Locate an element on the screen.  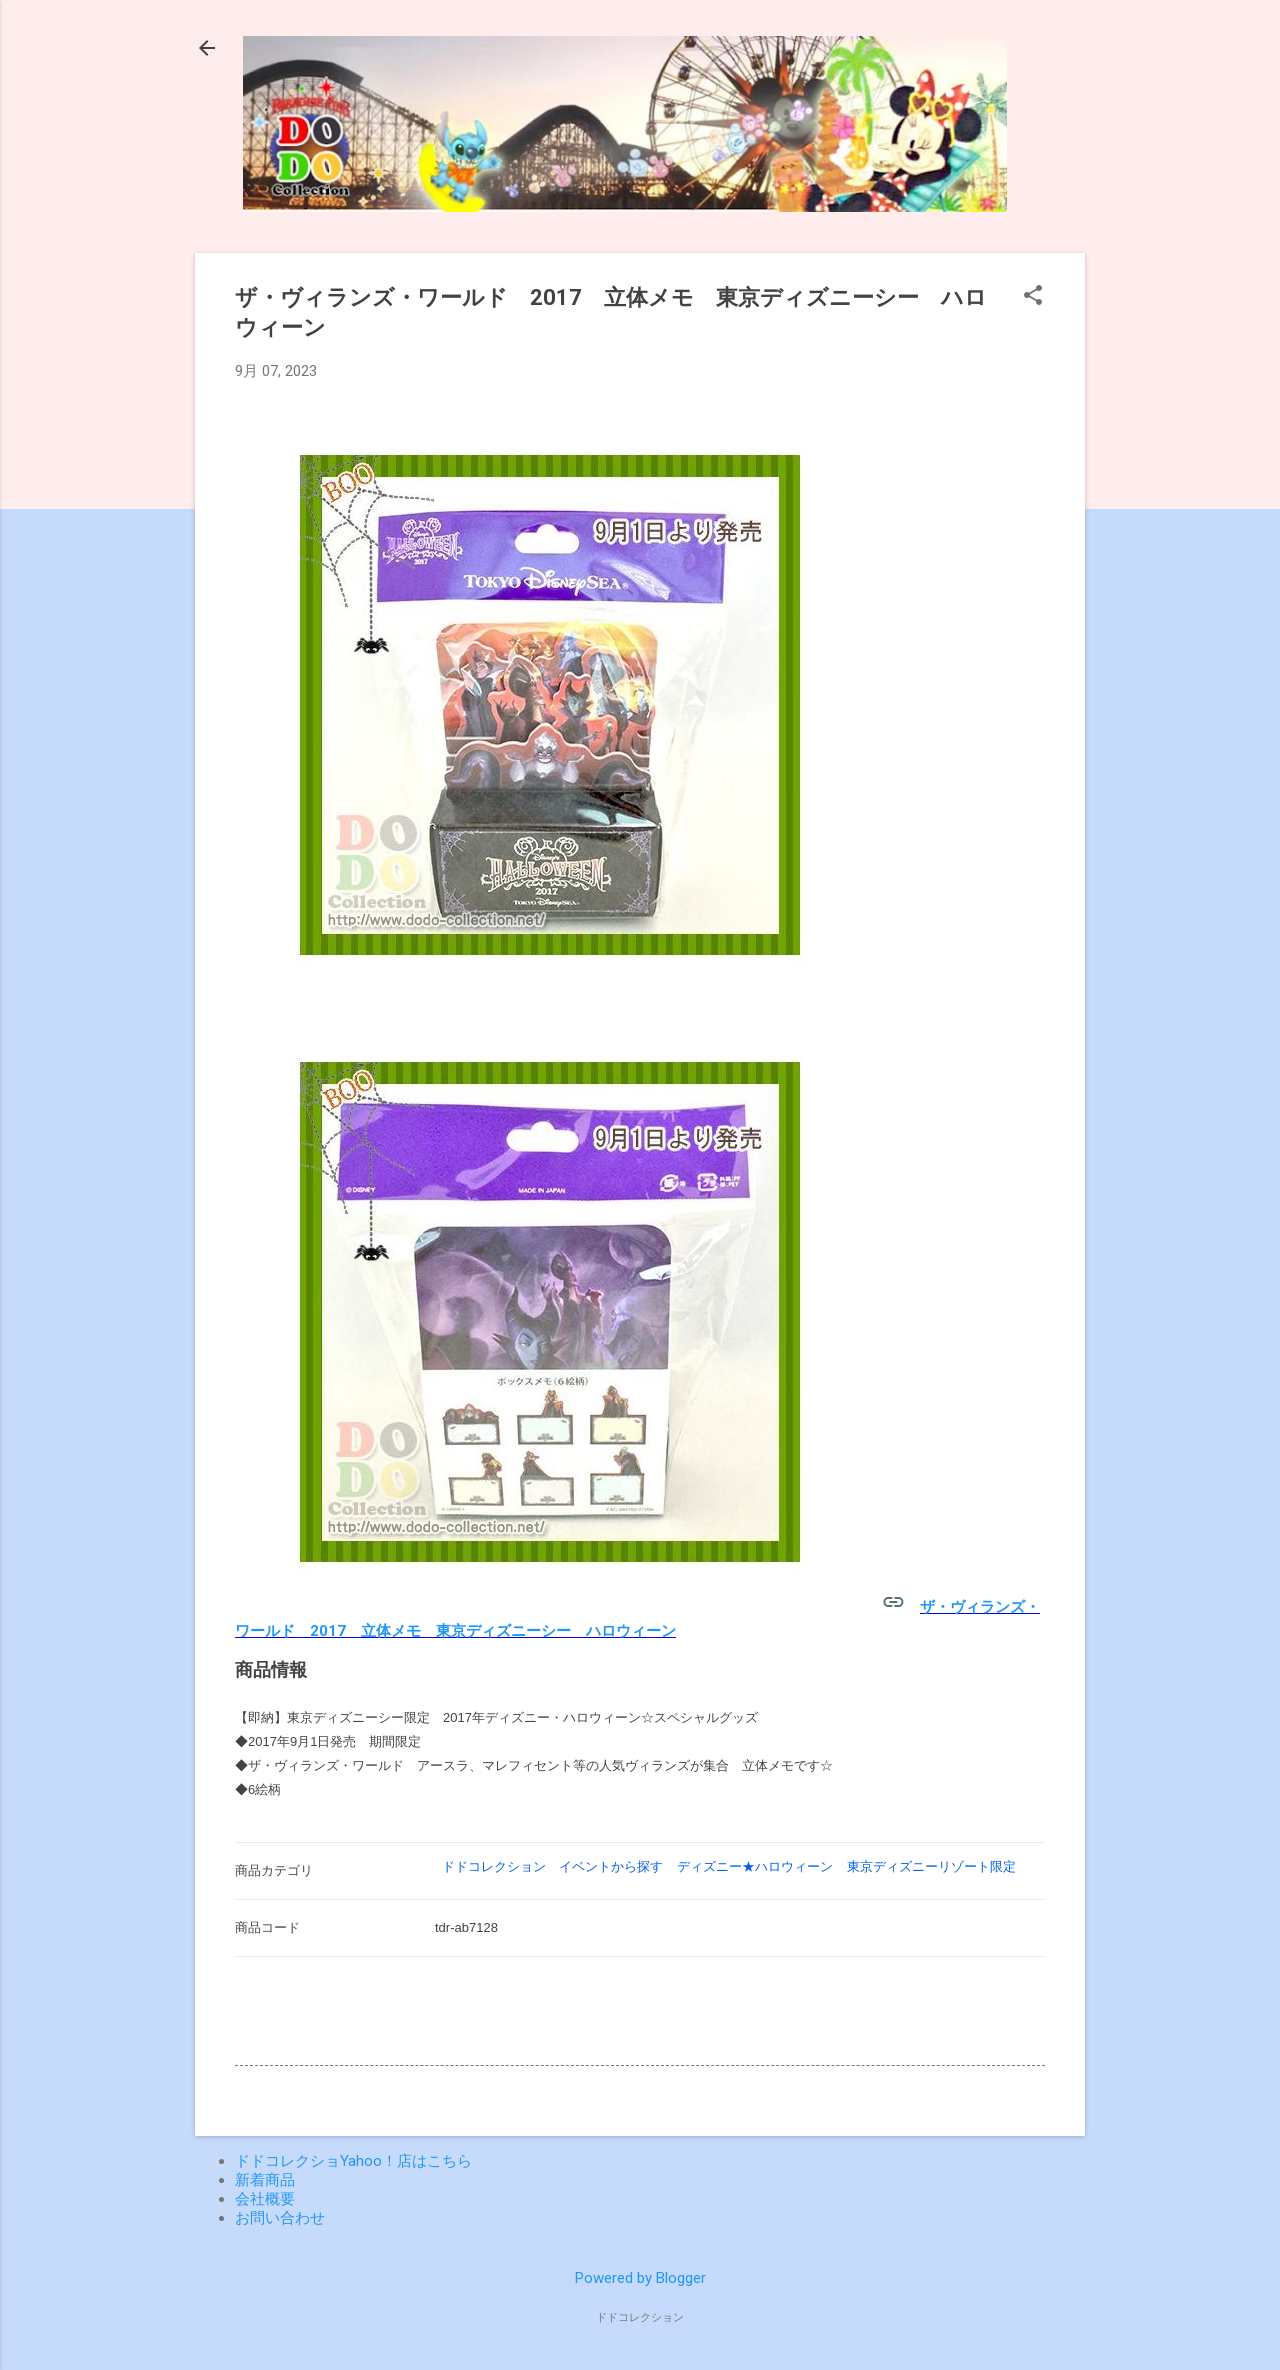
新着商品 is located at coordinates (265, 2180).